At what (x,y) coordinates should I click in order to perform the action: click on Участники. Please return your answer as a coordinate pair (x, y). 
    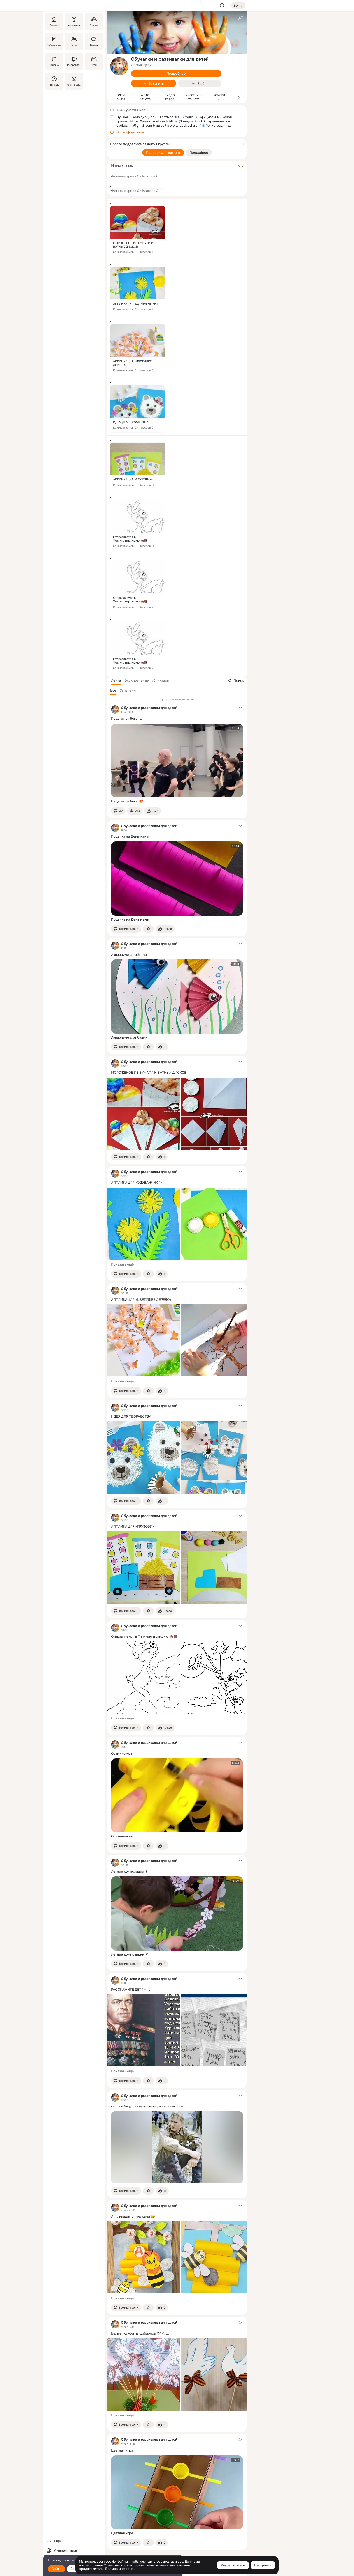
    Looking at the image, I should click on (194, 95).